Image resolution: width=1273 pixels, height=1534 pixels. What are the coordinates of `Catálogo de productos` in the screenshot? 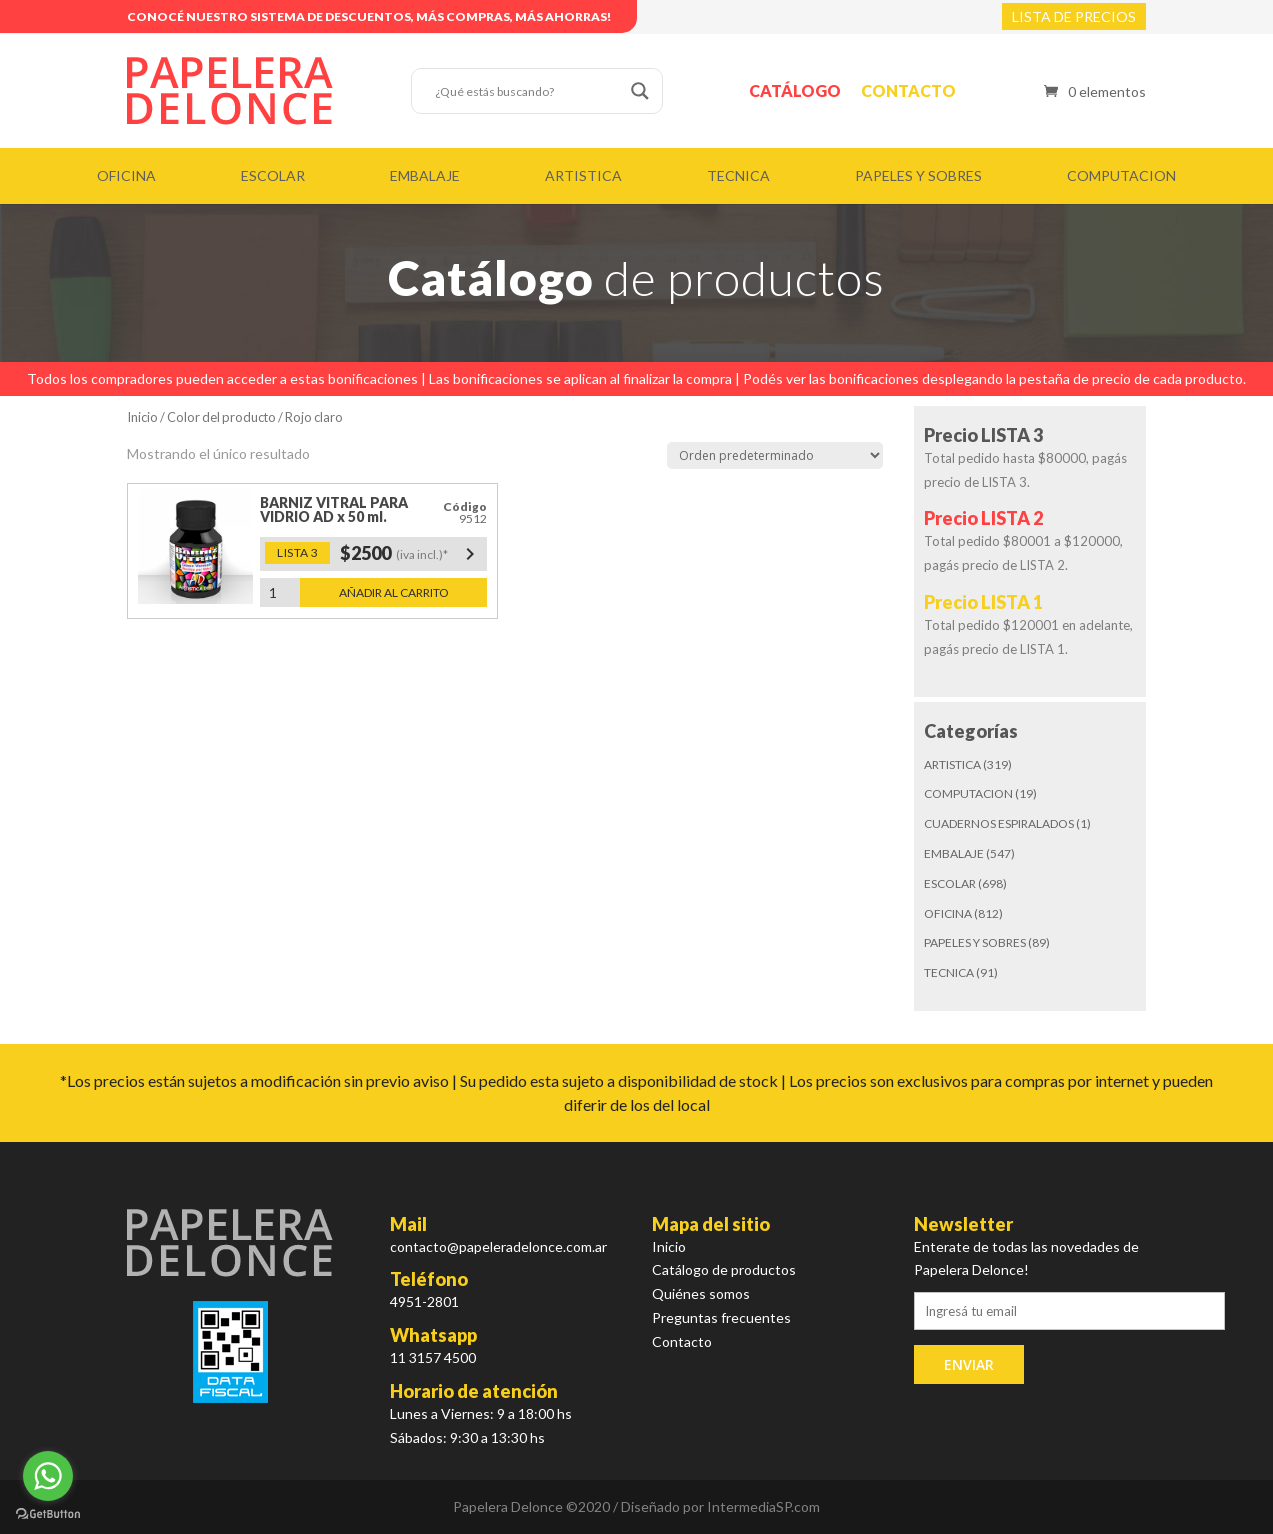 It's located at (724, 1269).